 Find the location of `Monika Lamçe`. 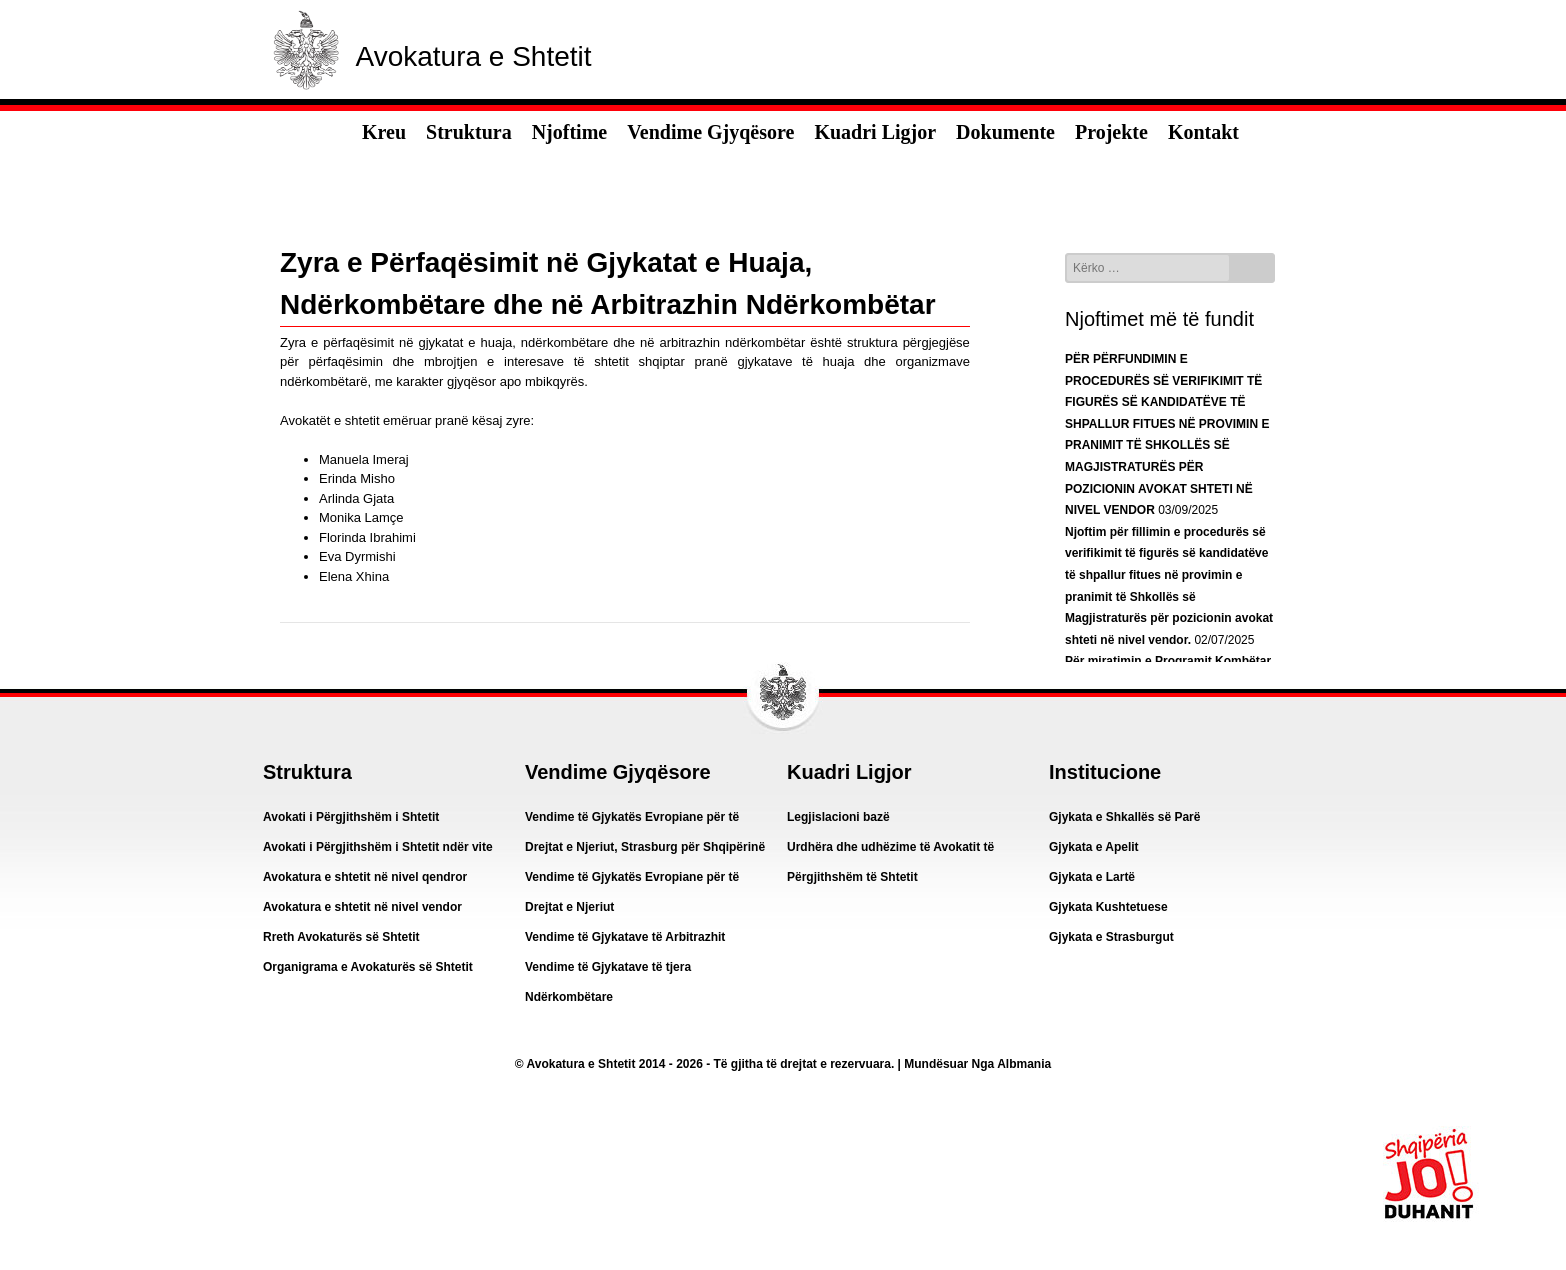

Monika Lamçe is located at coordinates (361, 517).